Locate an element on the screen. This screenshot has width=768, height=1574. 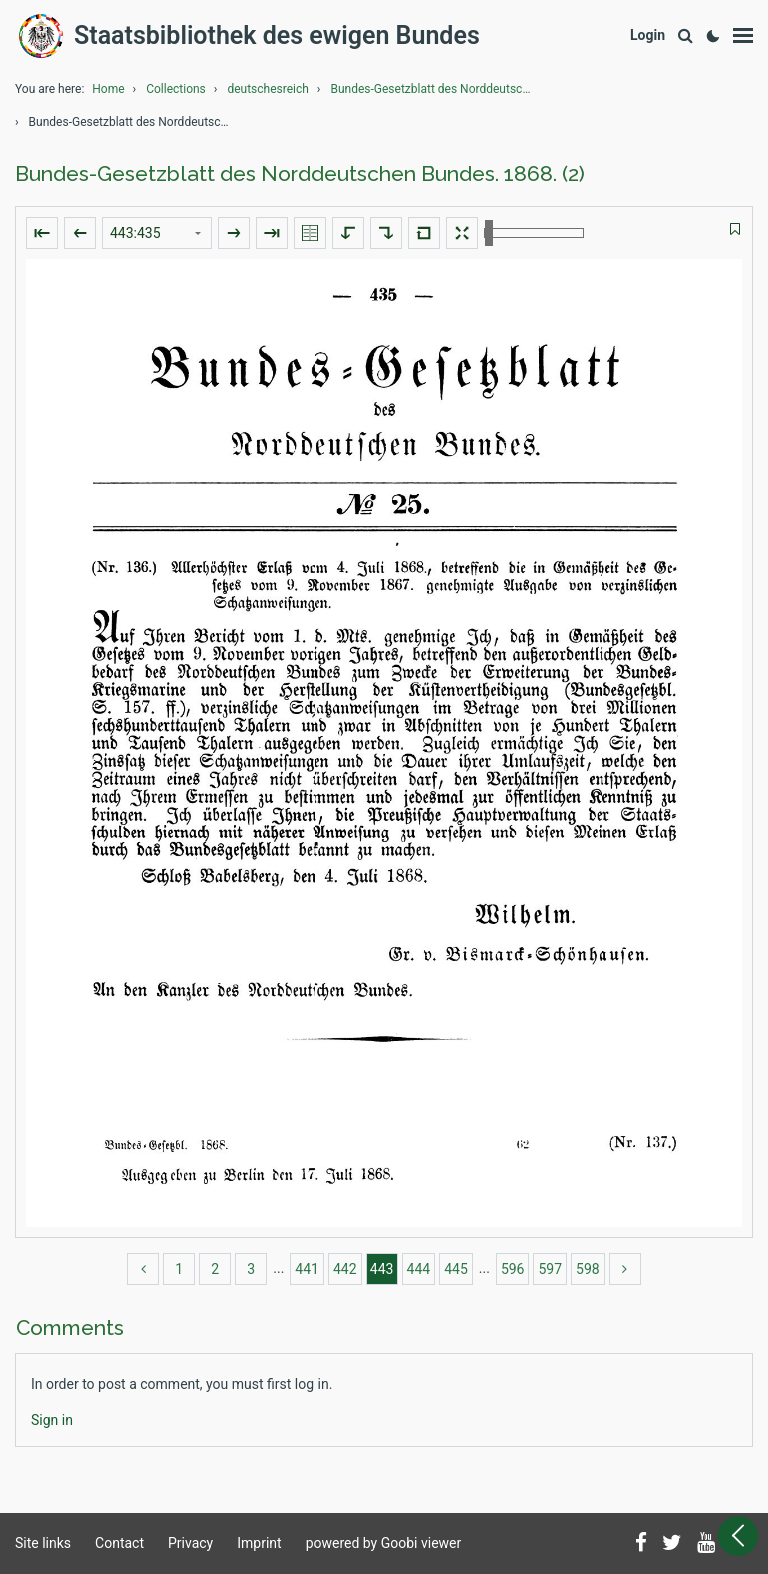
Contact is located at coordinates (119, 1543).